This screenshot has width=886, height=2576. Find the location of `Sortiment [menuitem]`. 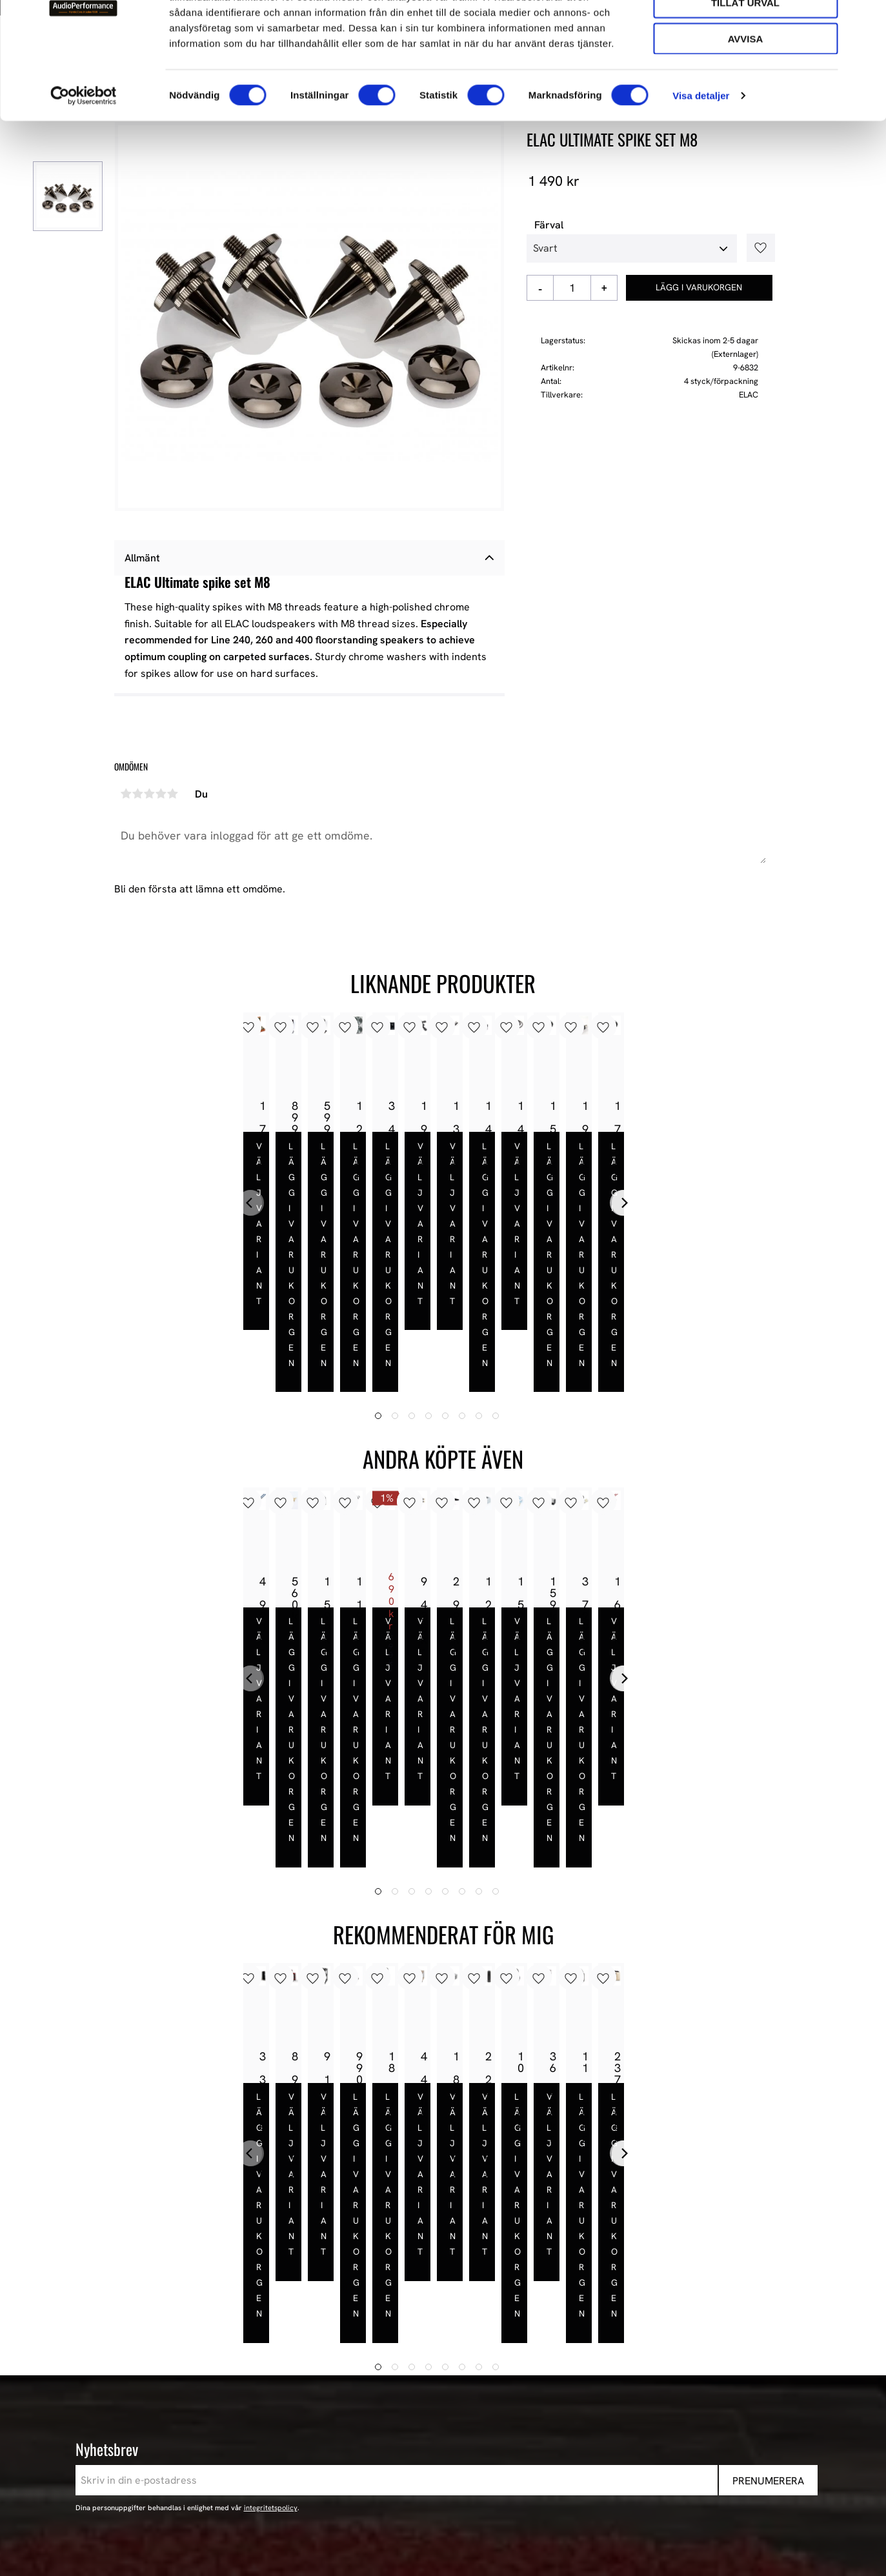

Sortiment [menuitem] is located at coordinates (619, 2297).